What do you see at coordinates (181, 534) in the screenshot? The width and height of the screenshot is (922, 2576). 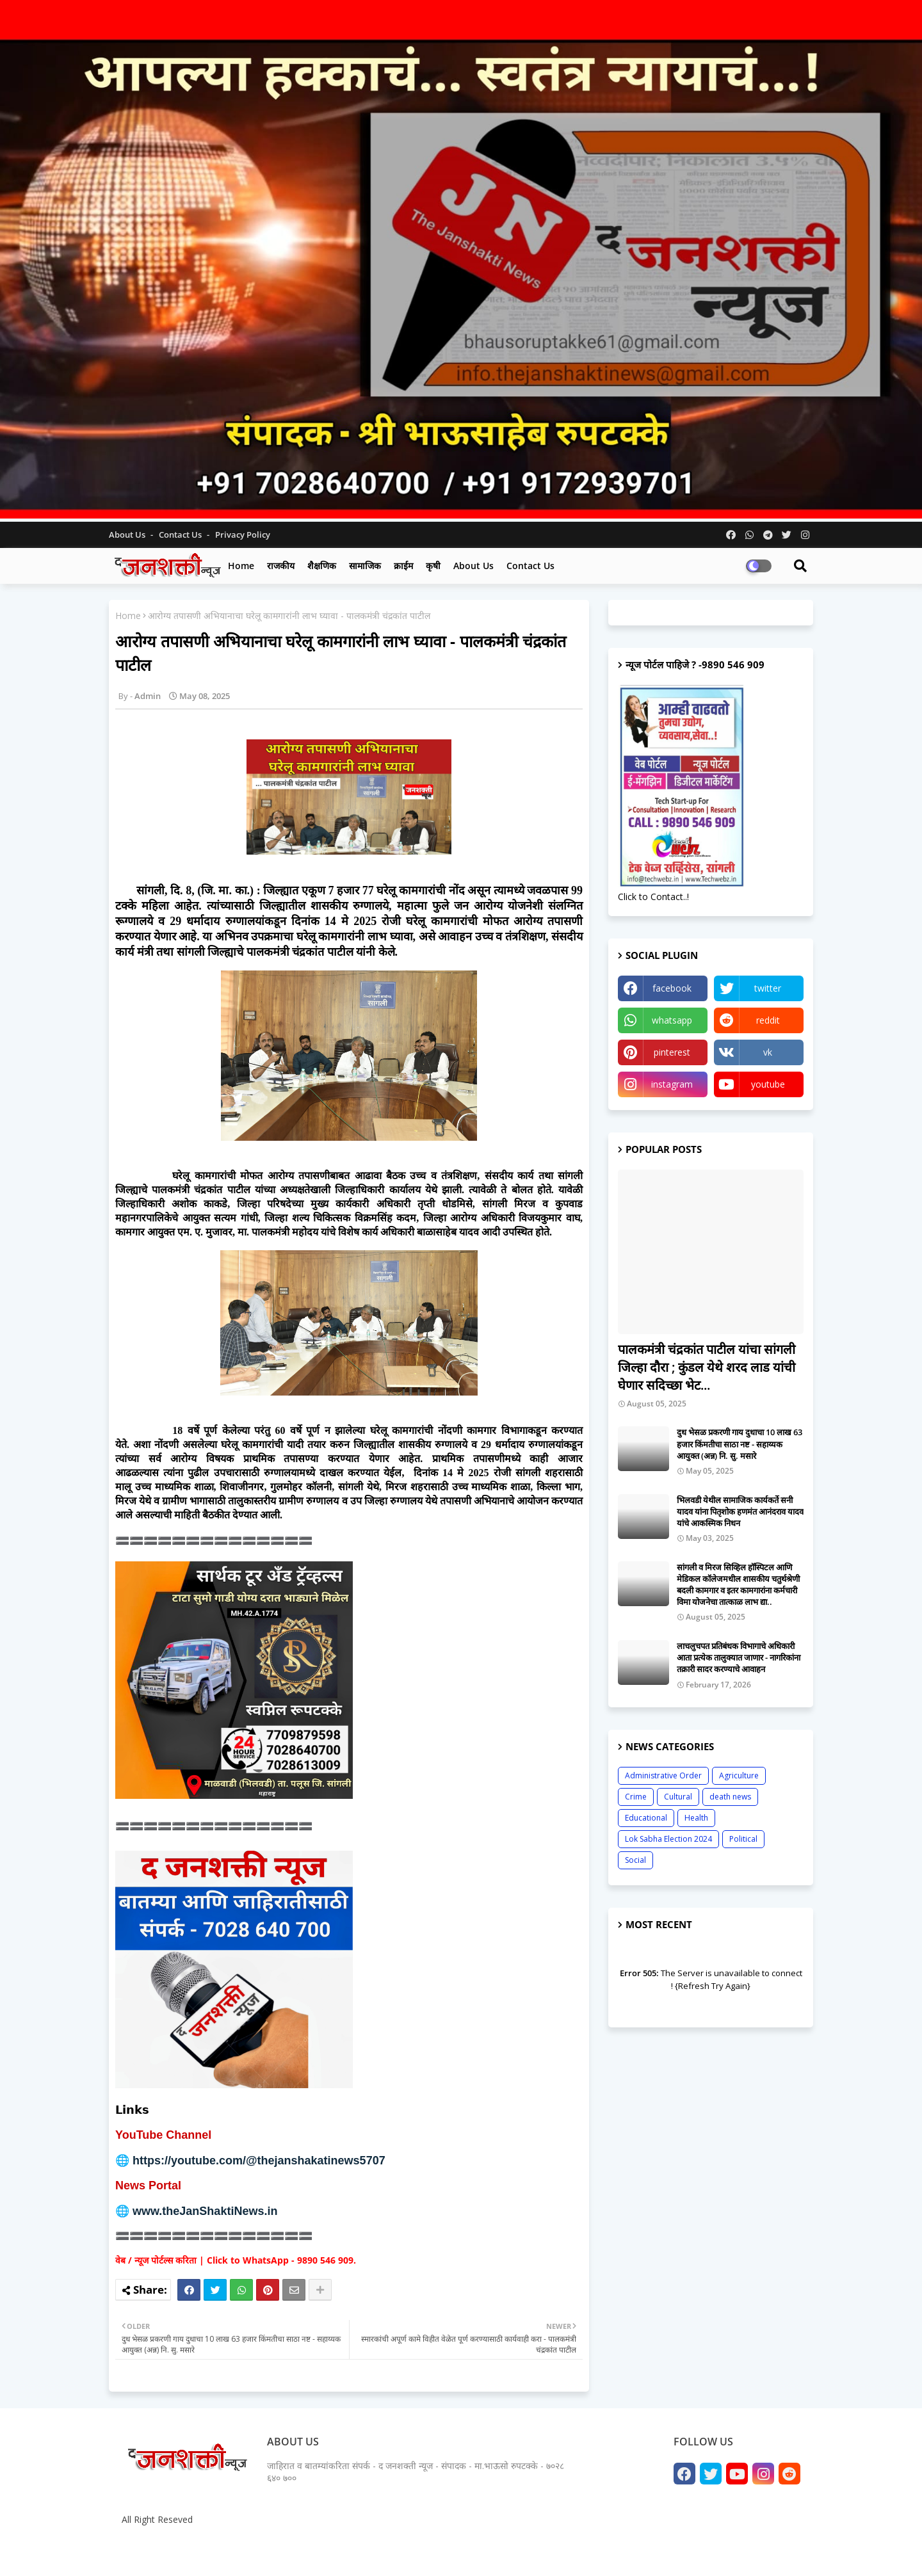 I see `Contact us` at bounding box center [181, 534].